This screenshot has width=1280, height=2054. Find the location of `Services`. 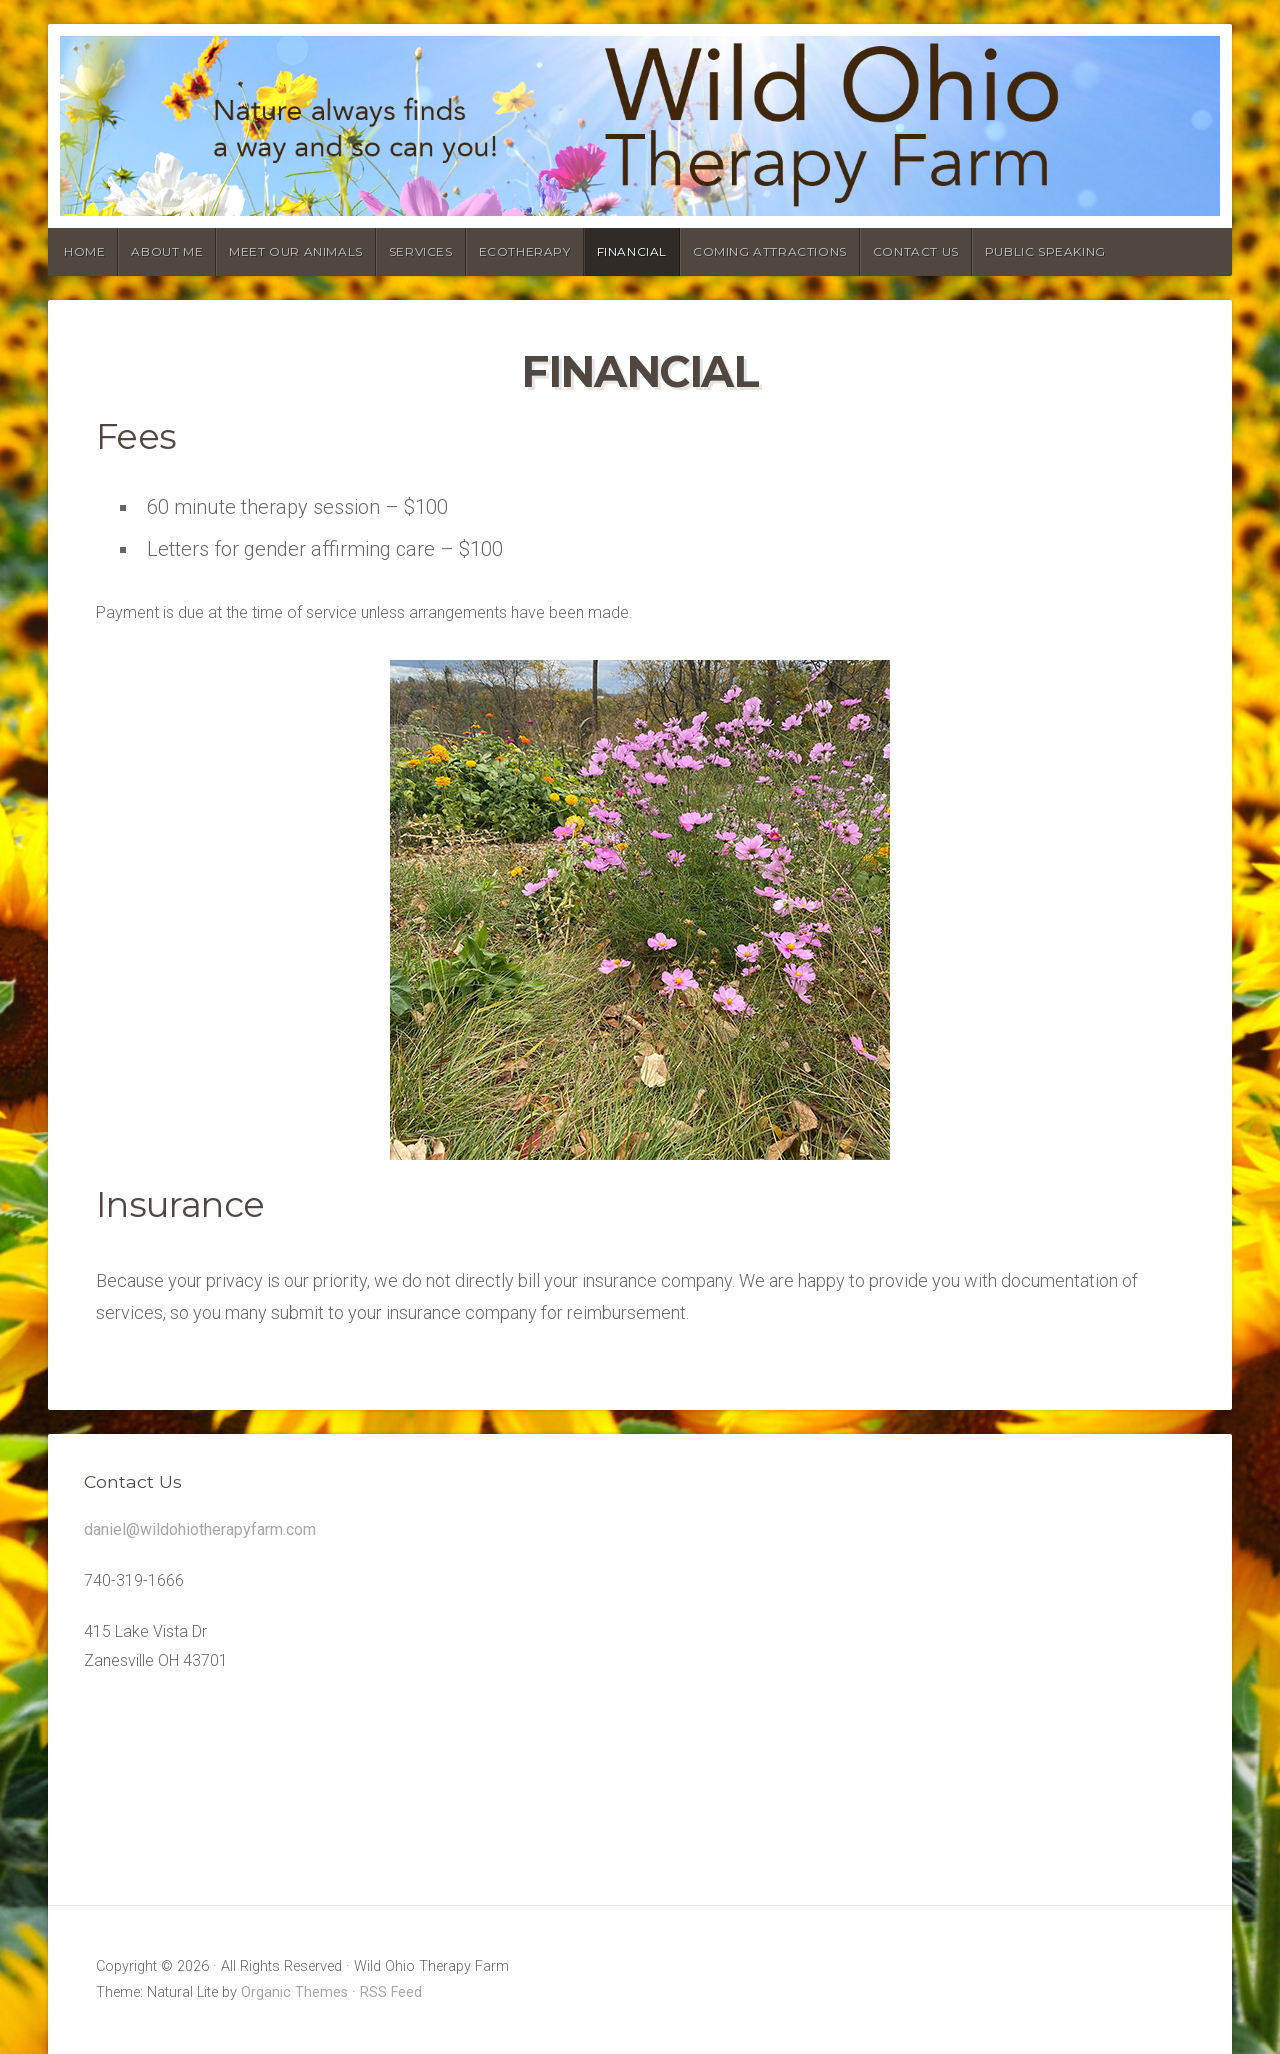

Services is located at coordinates (421, 251).